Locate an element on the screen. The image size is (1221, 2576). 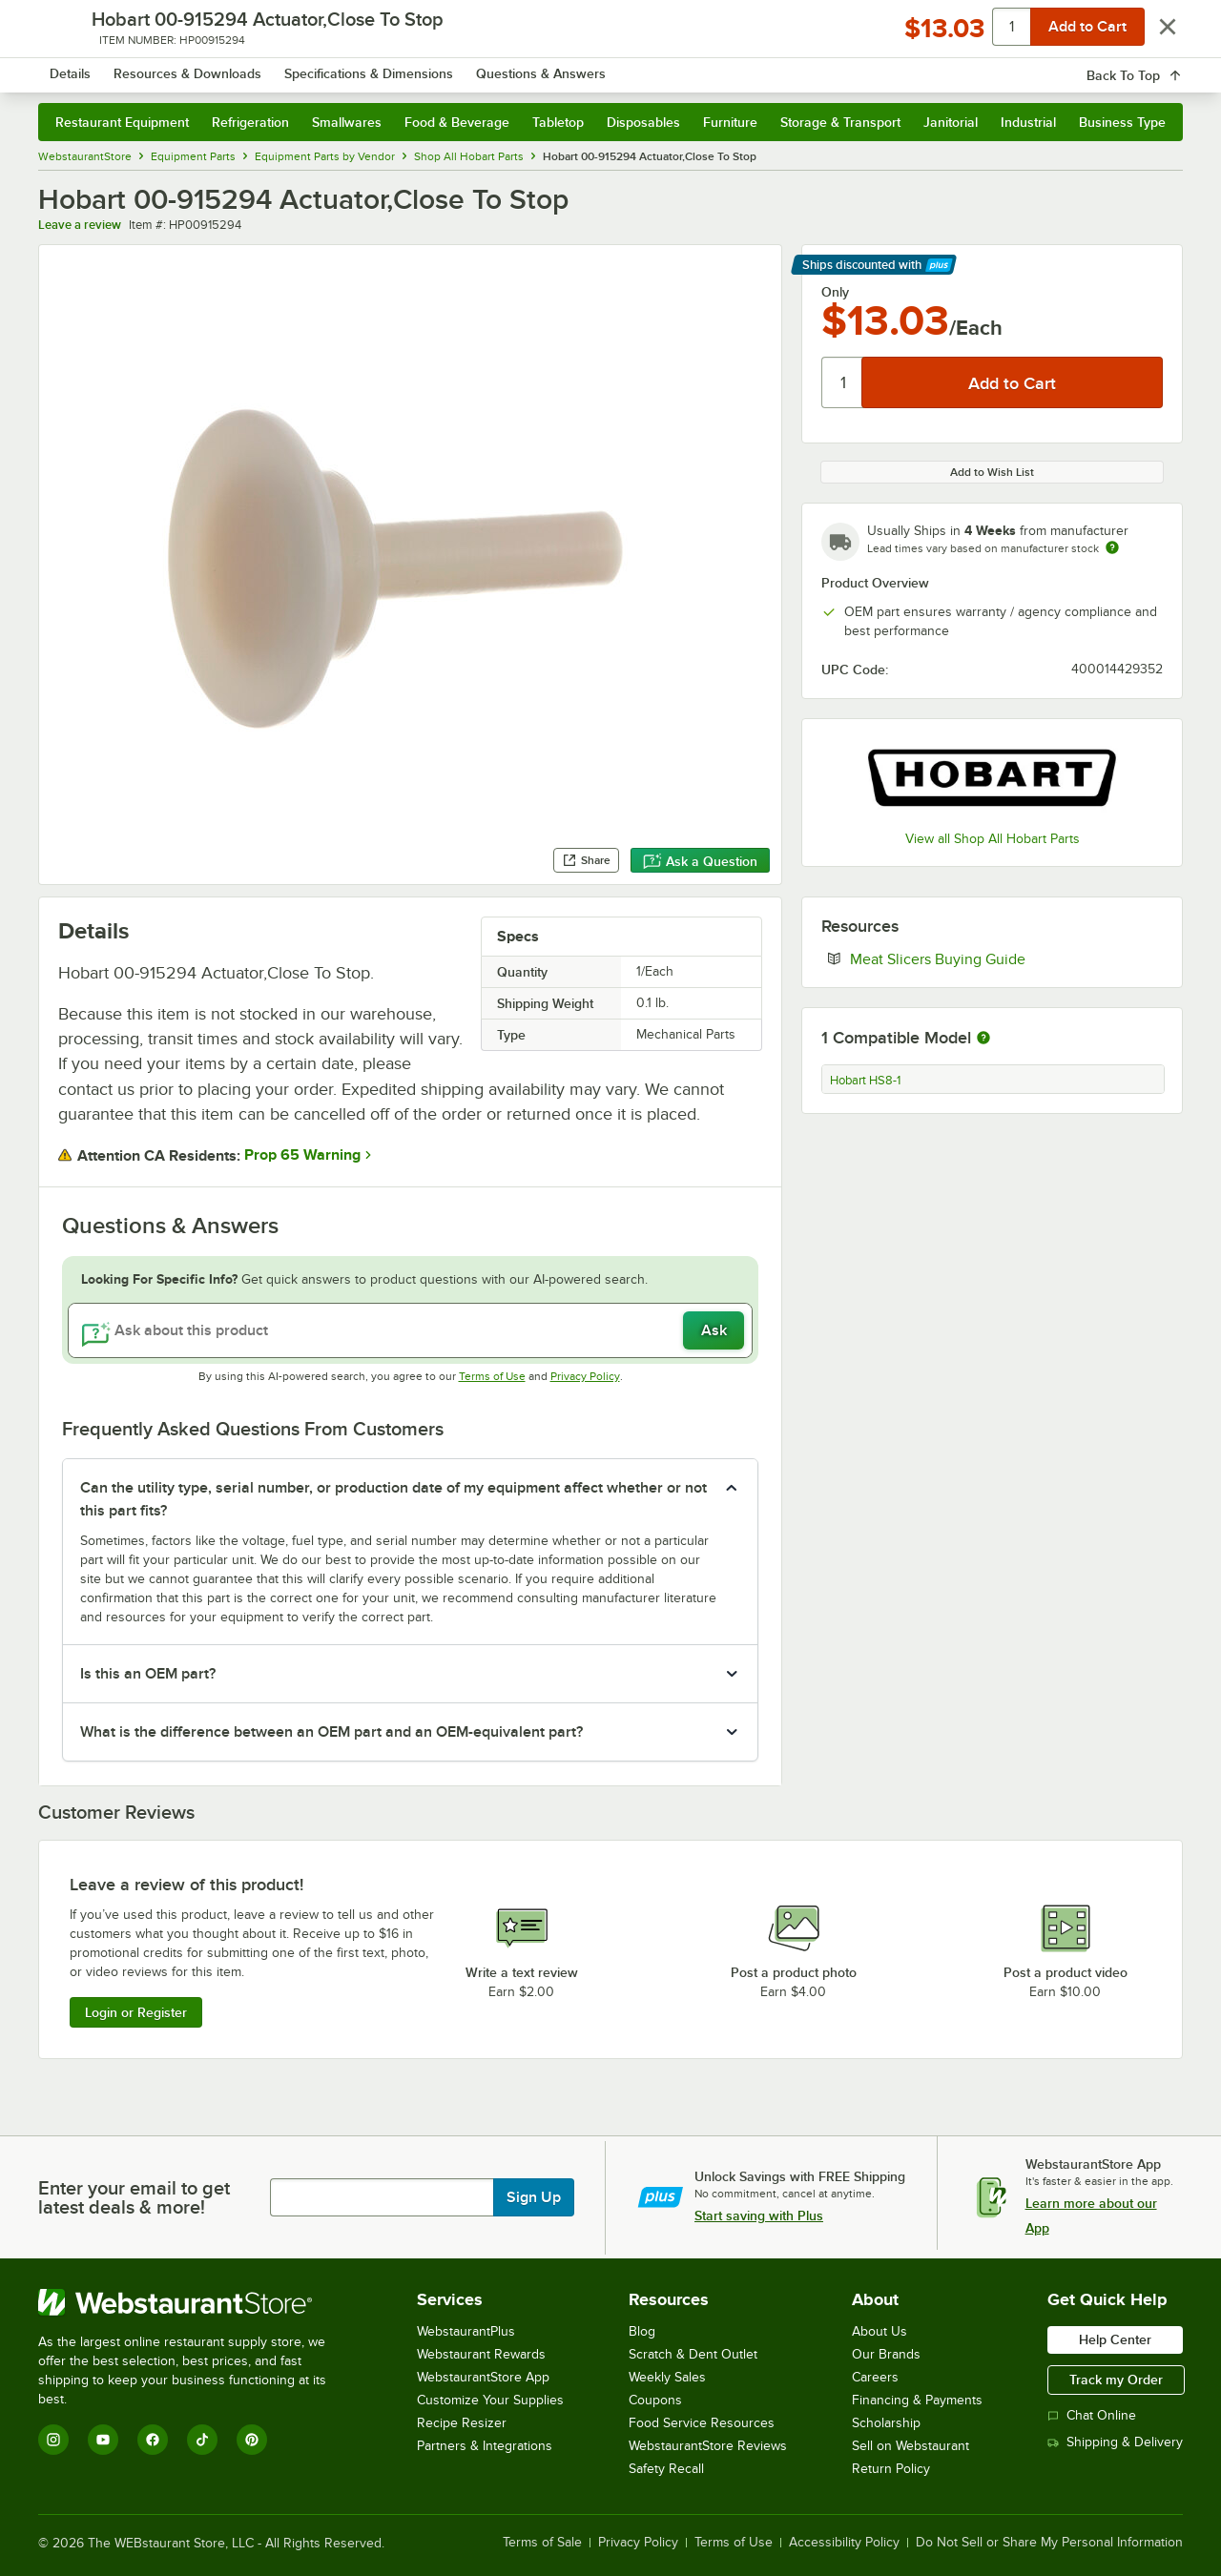
What is the difference between an OEM part and an OEM-equivalent part? [button] is located at coordinates (331, 1732).